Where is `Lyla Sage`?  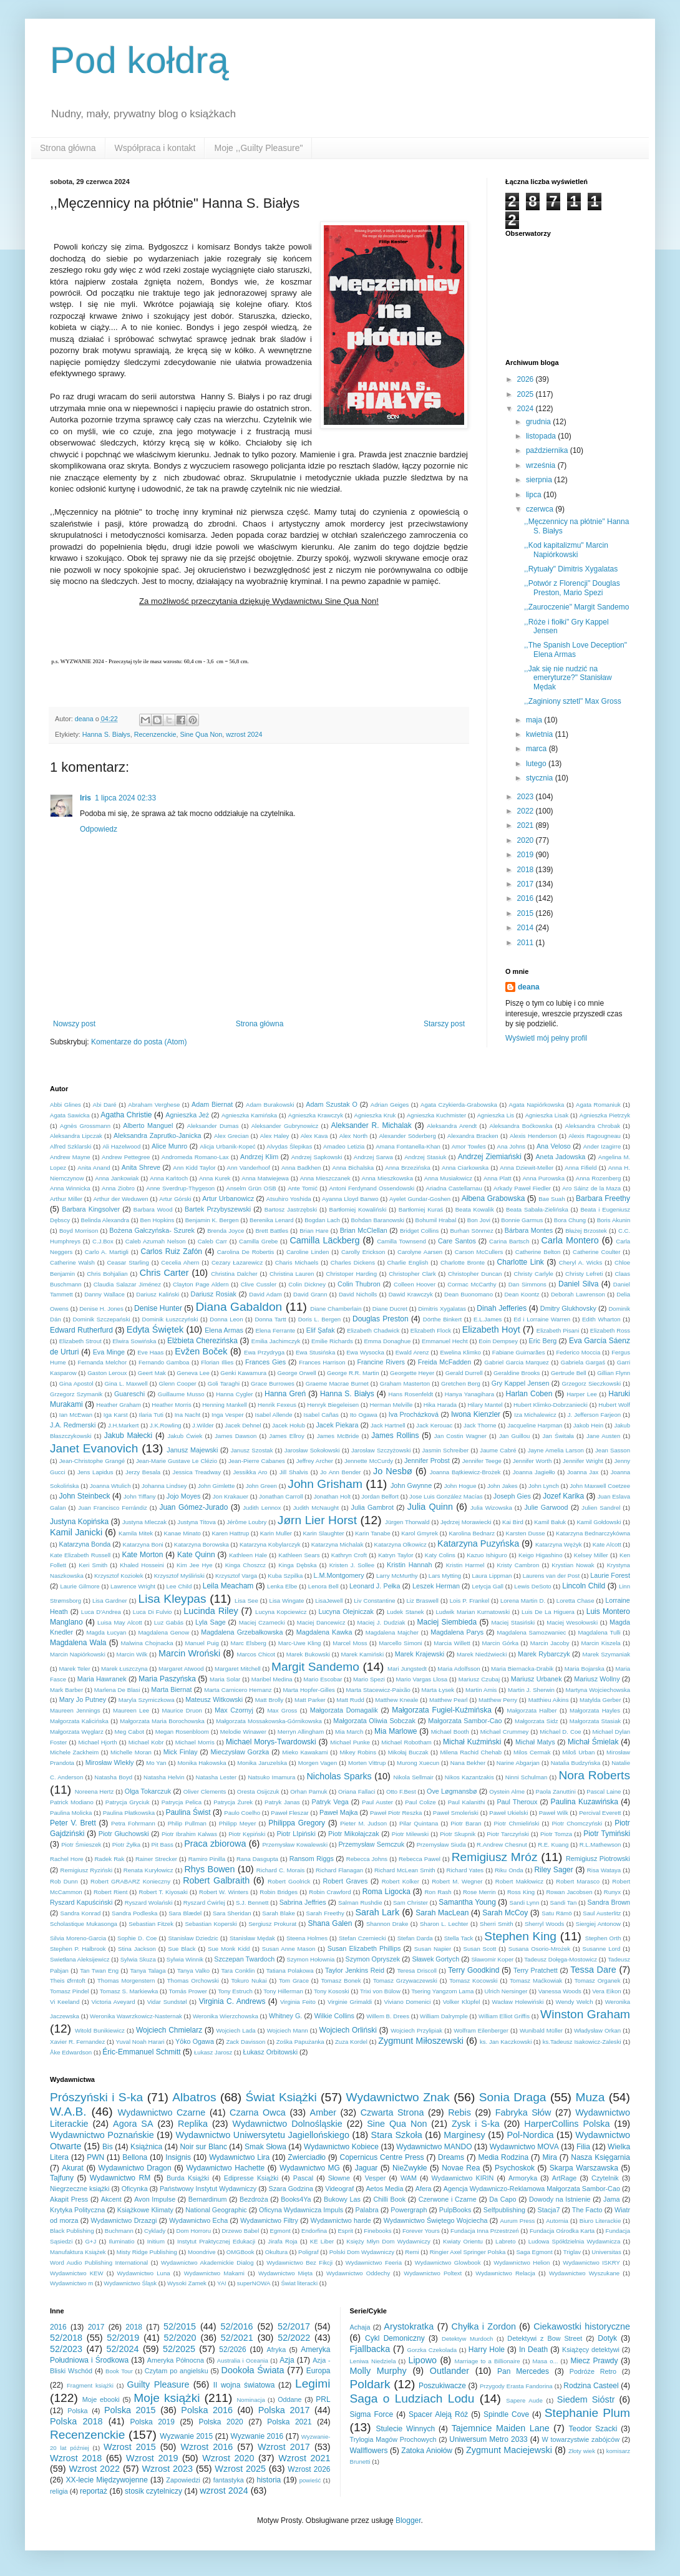
Lyla Sage is located at coordinates (210, 1622).